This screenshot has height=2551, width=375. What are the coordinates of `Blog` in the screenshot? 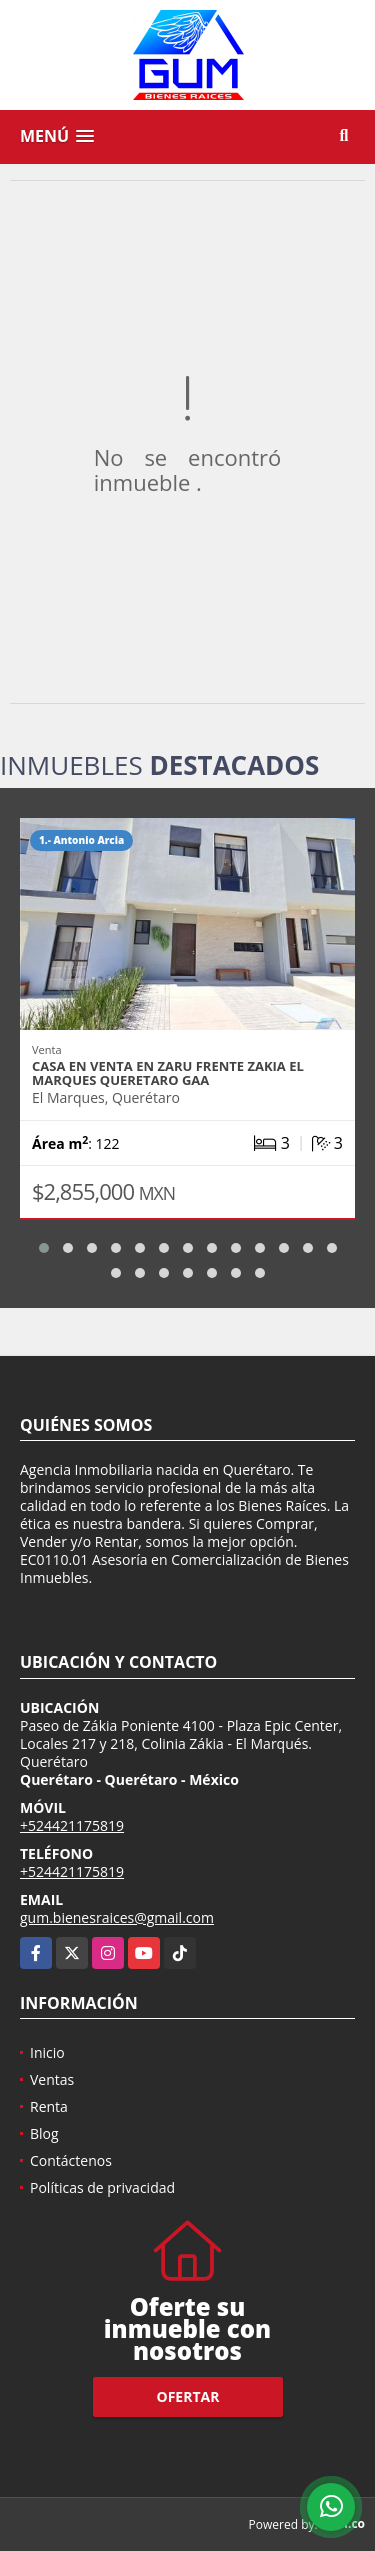 It's located at (44, 2133).